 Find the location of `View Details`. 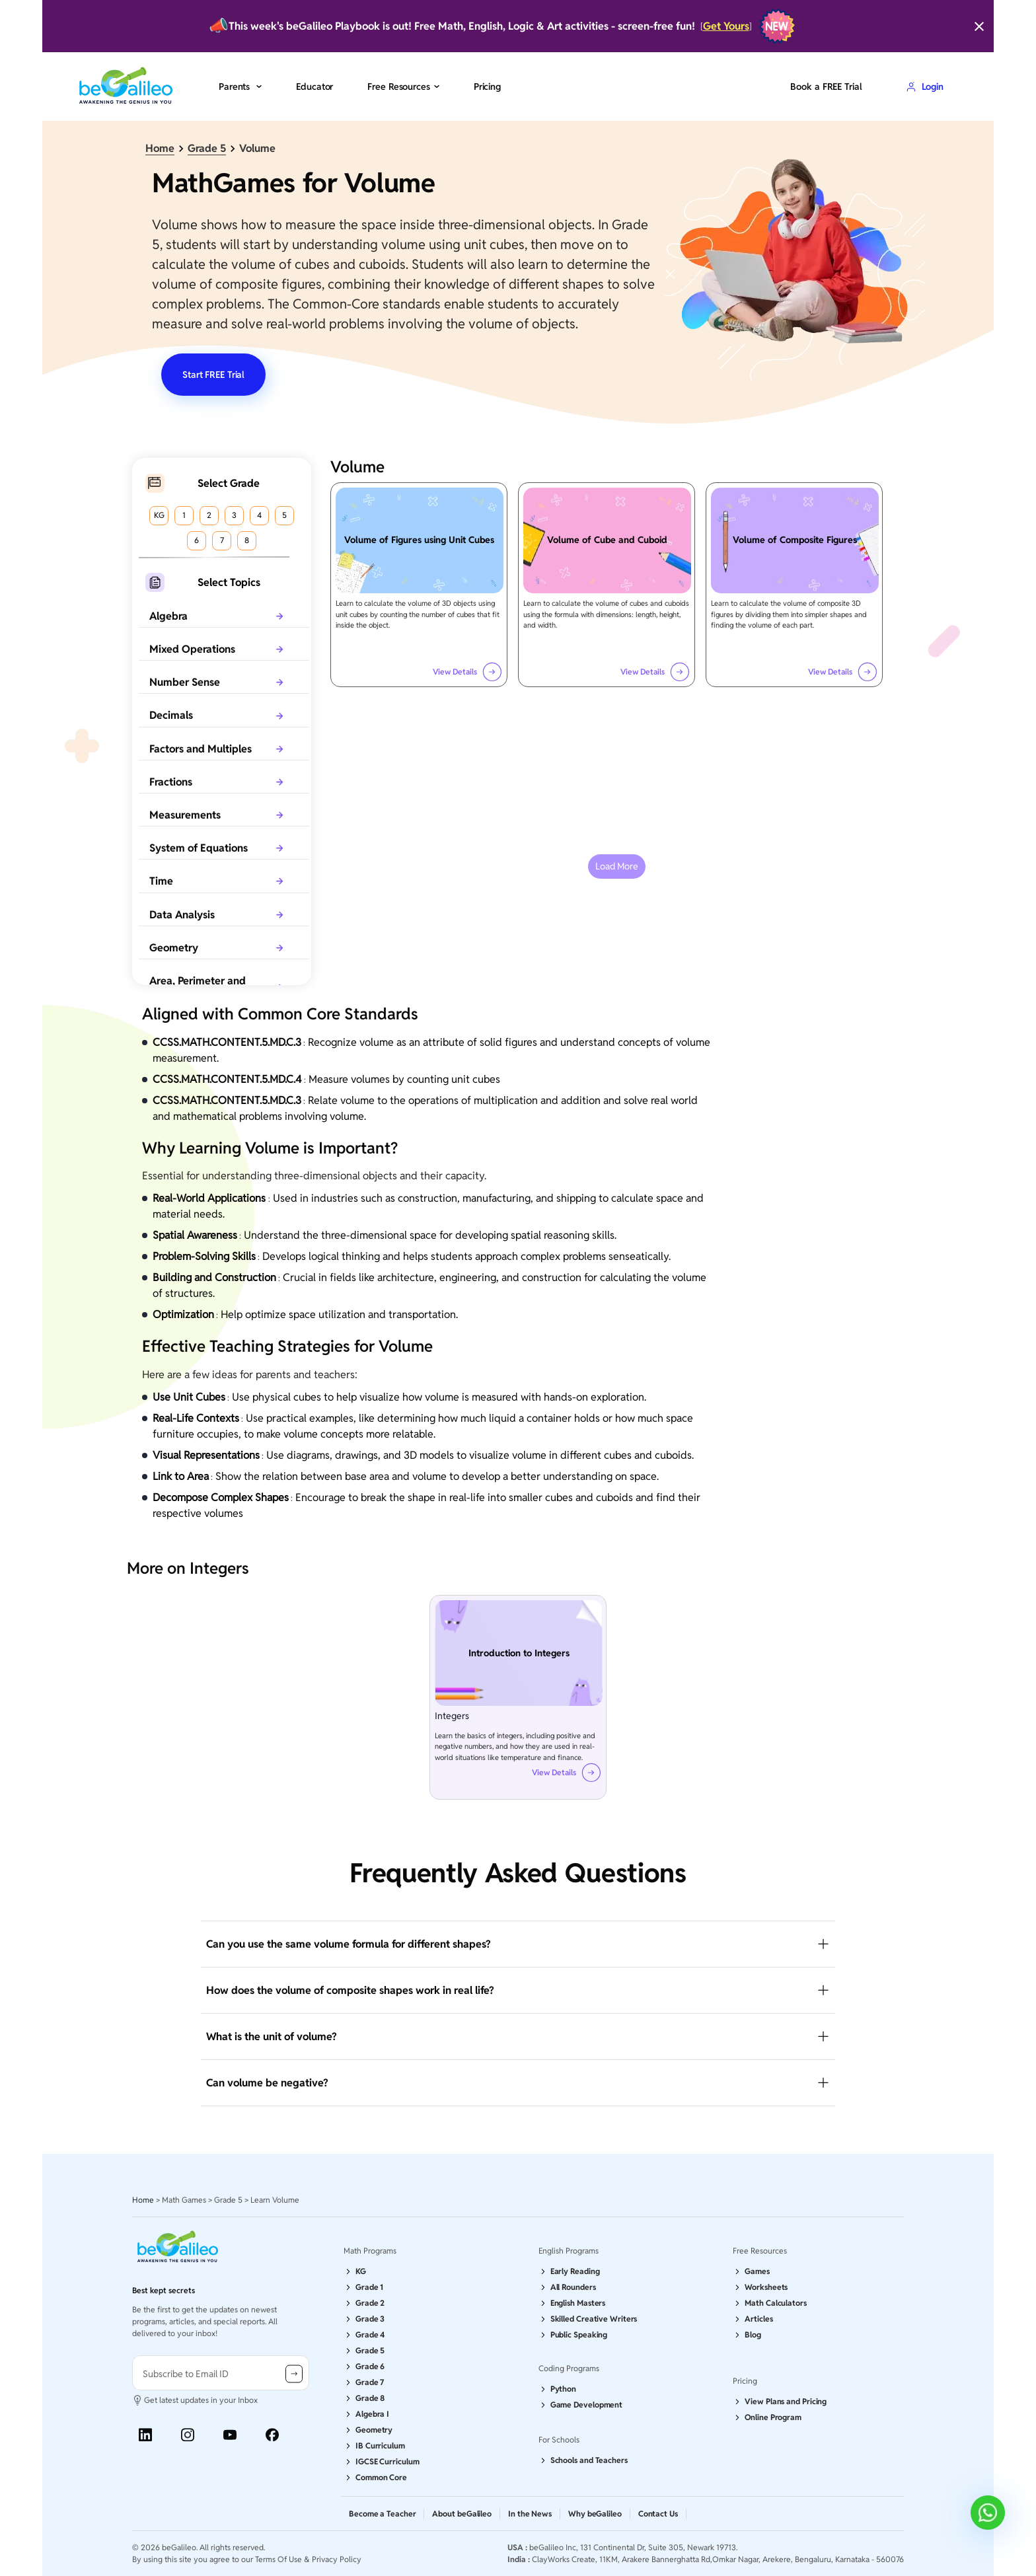

View Details is located at coordinates (467, 672).